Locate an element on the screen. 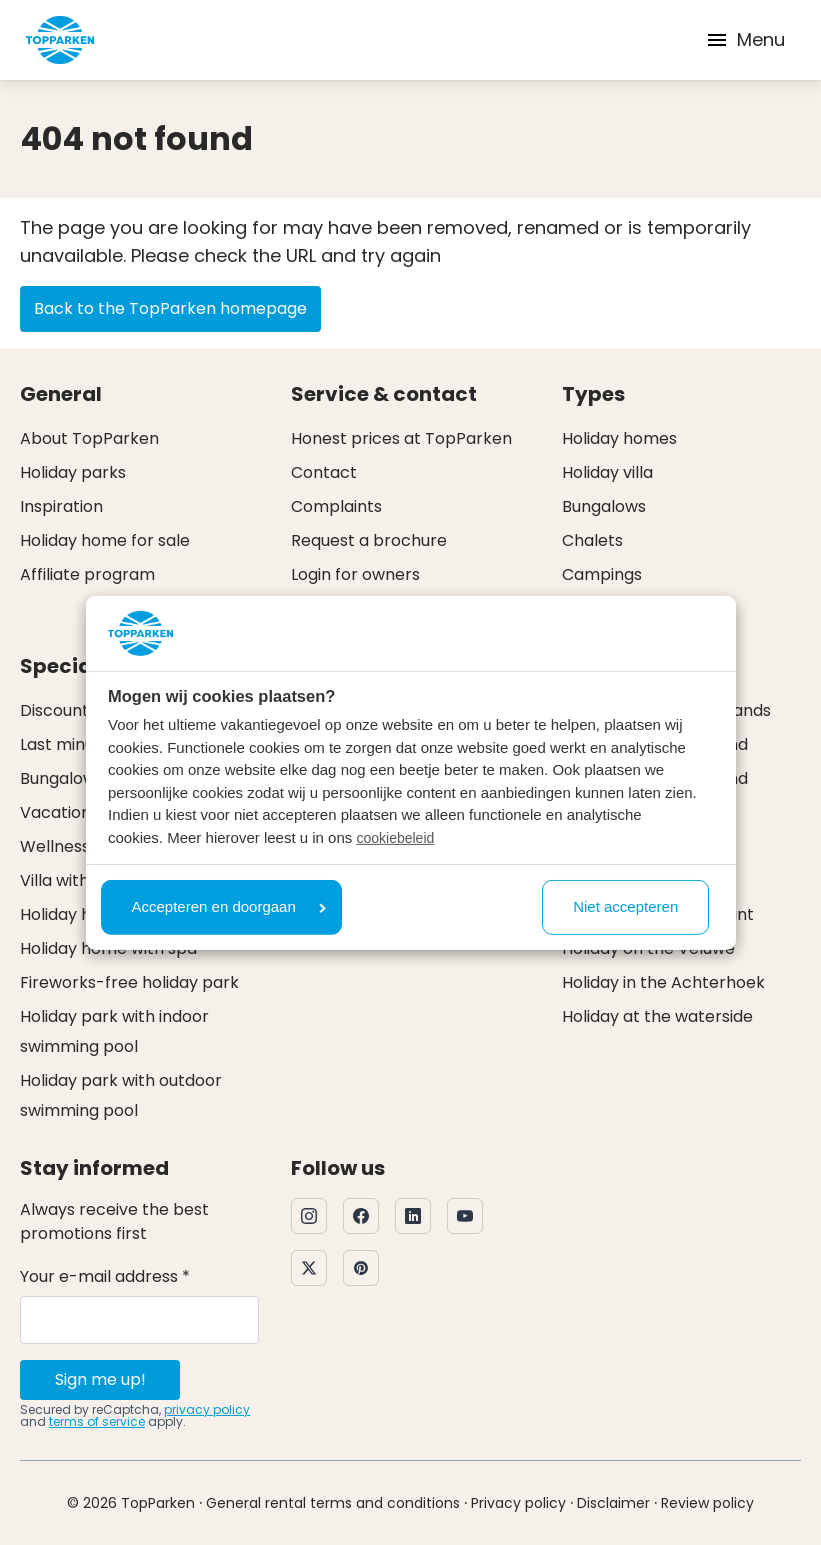 The width and height of the screenshot is (821, 1545). Menu is located at coordinates (745, 39).